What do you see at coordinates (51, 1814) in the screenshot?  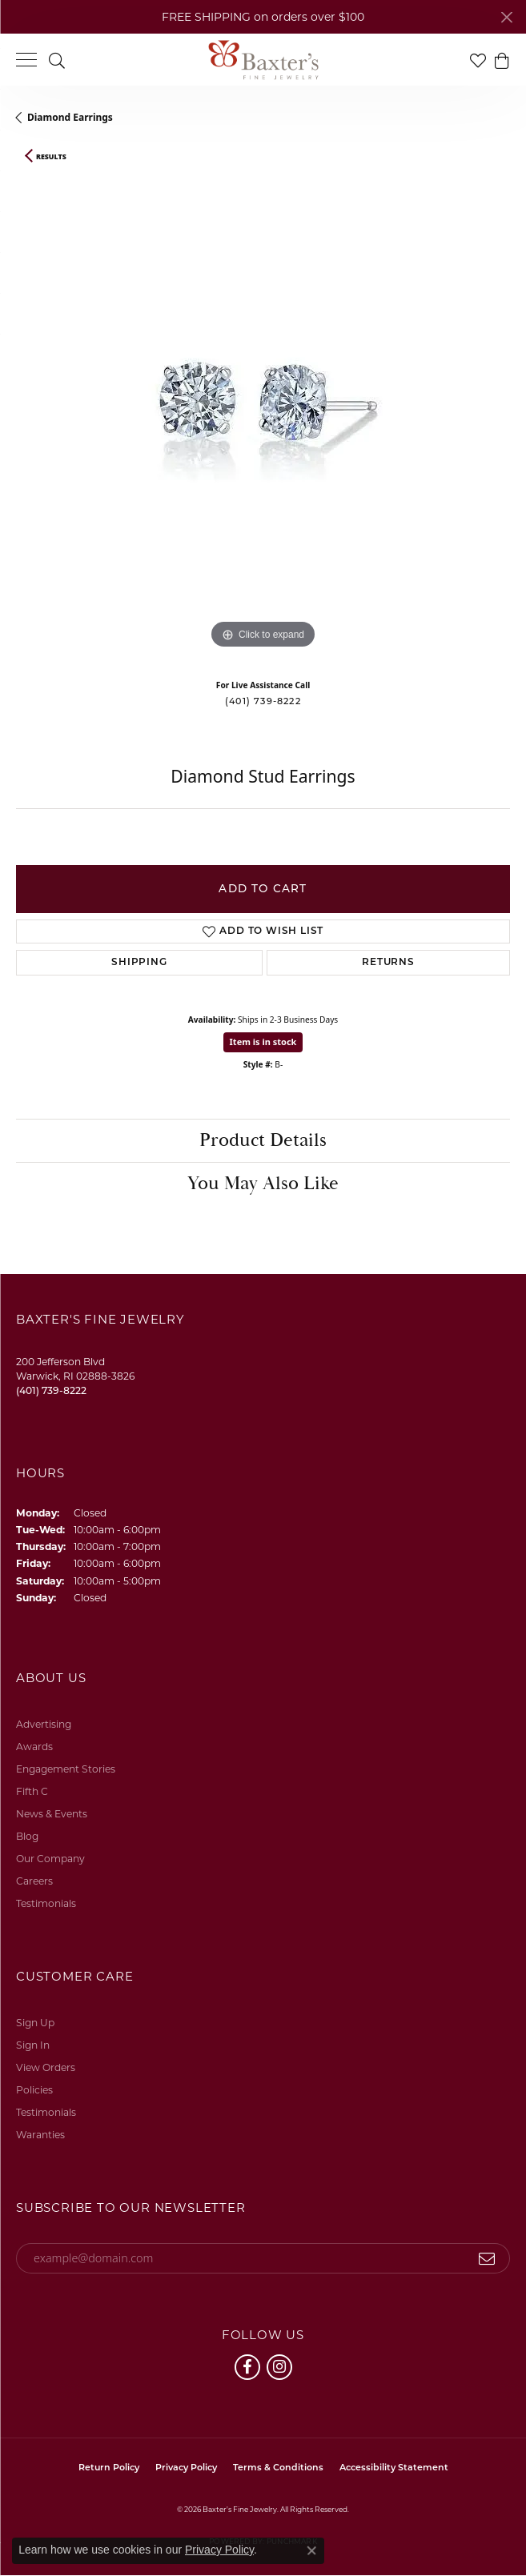 I see `News & Events` at bounding box center [51, 1814].